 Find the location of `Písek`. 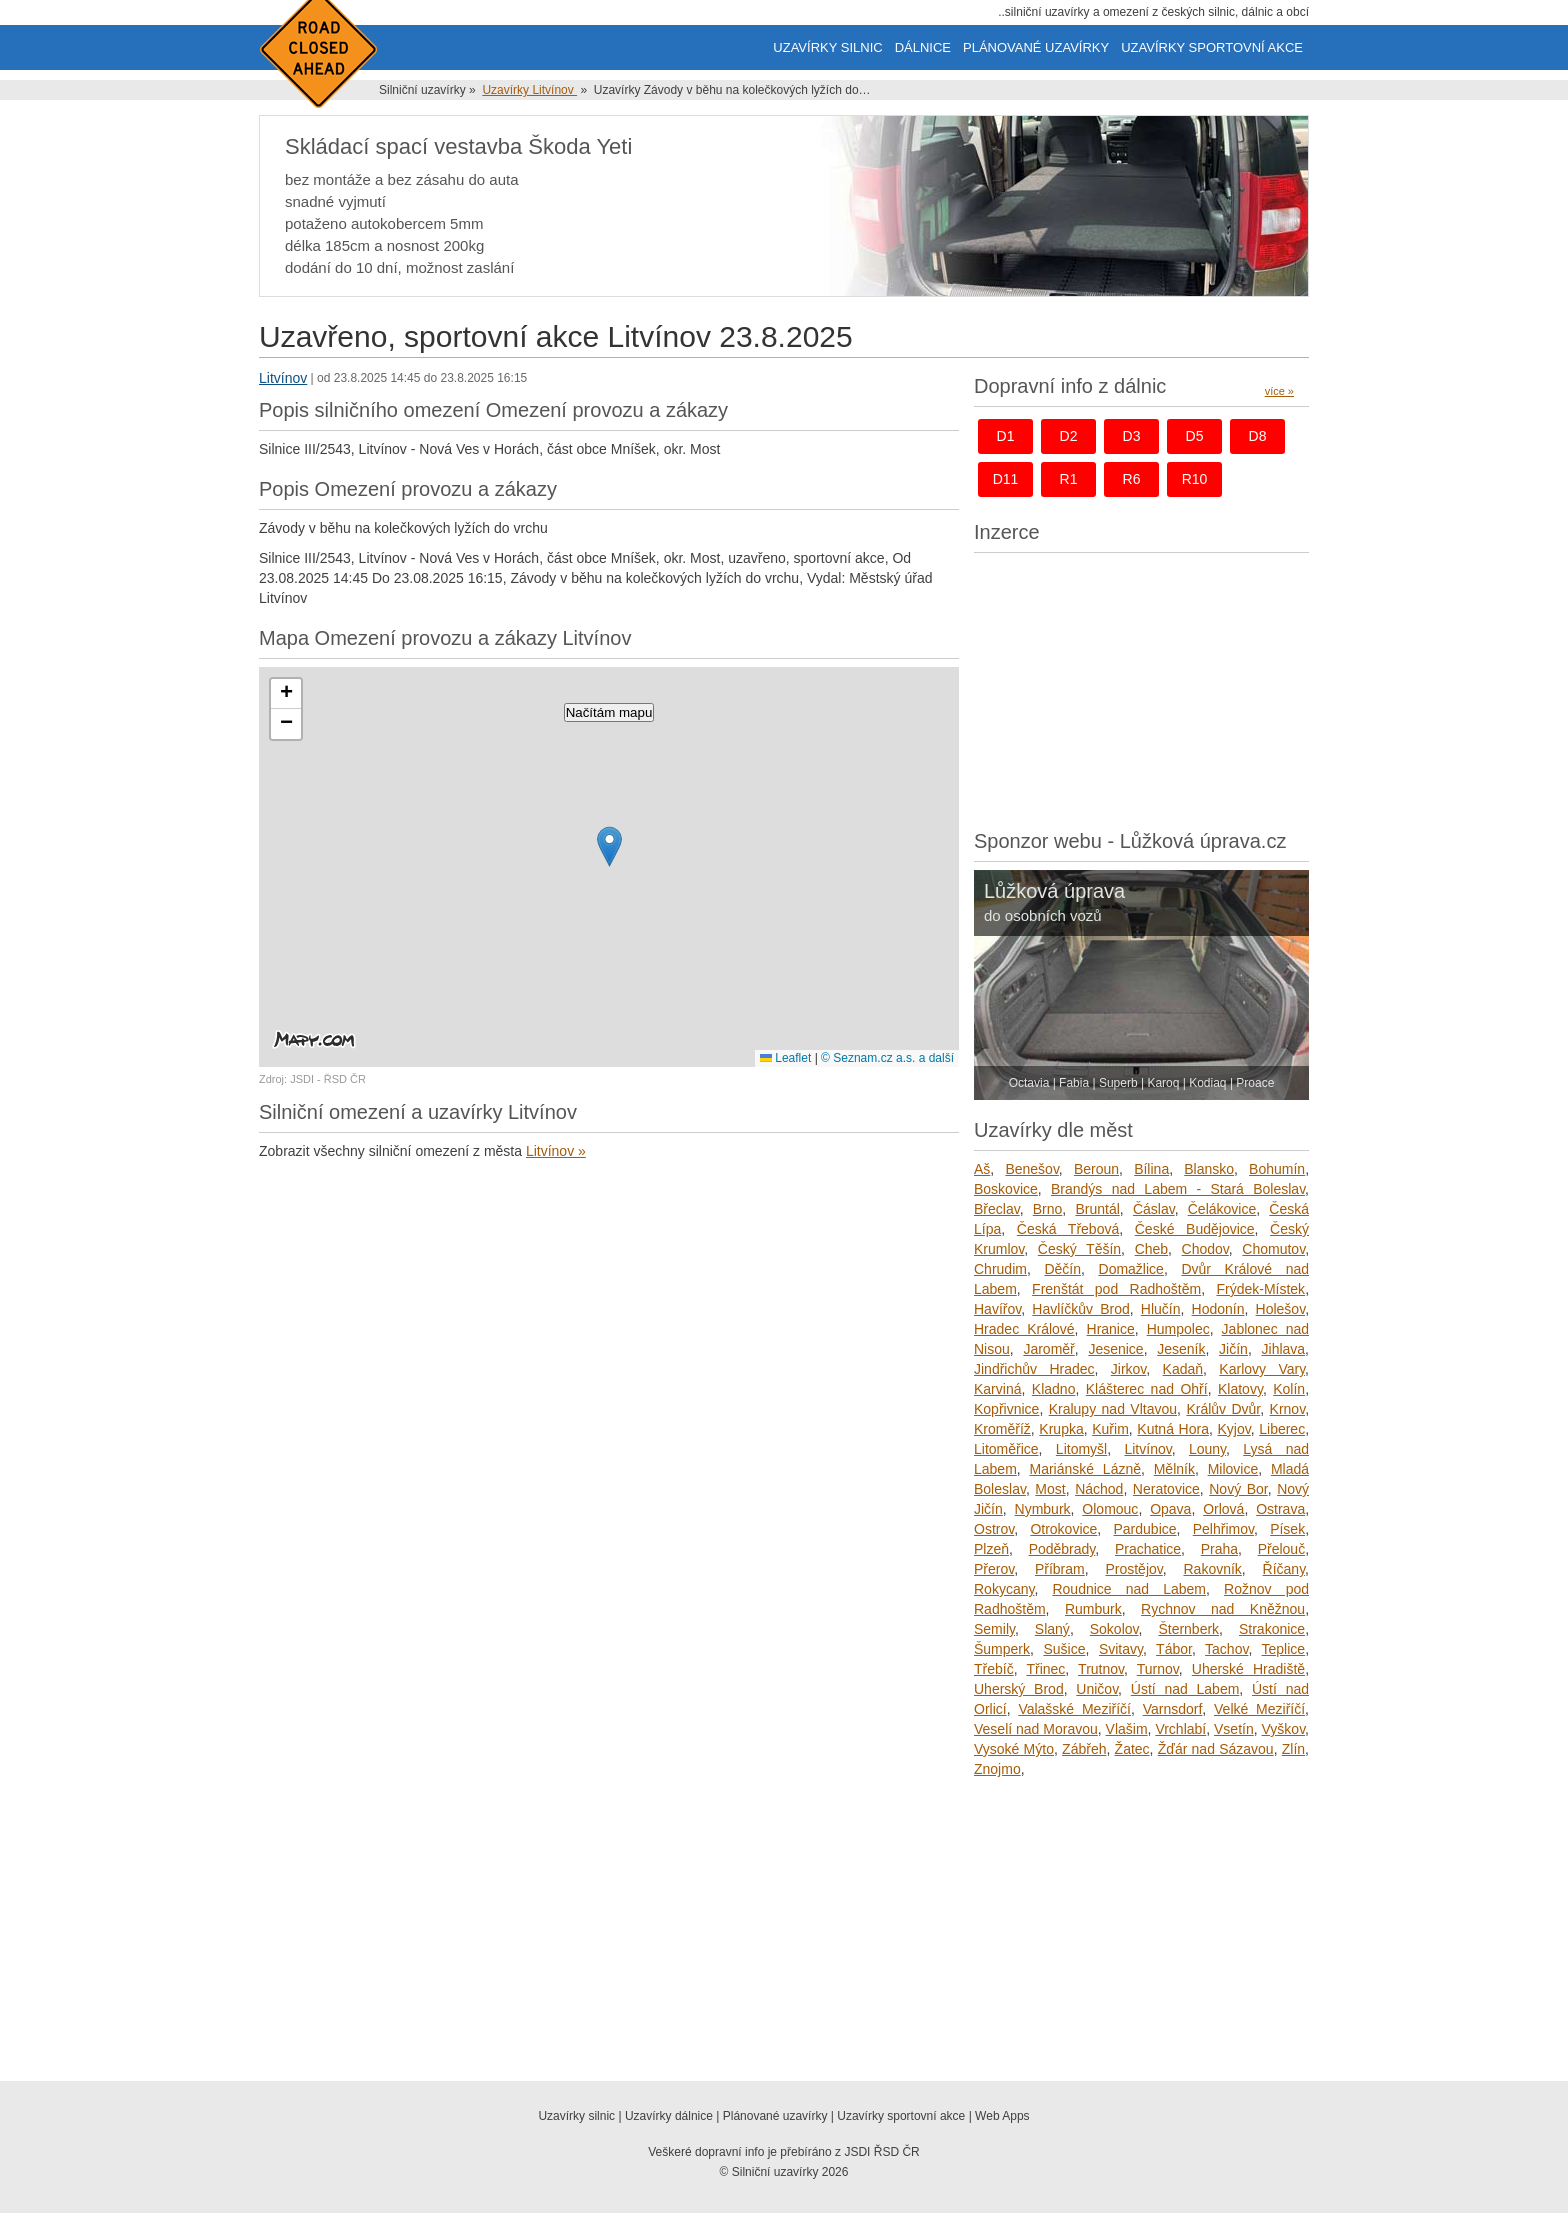

Písek is located at coordinates (1287, 1529).